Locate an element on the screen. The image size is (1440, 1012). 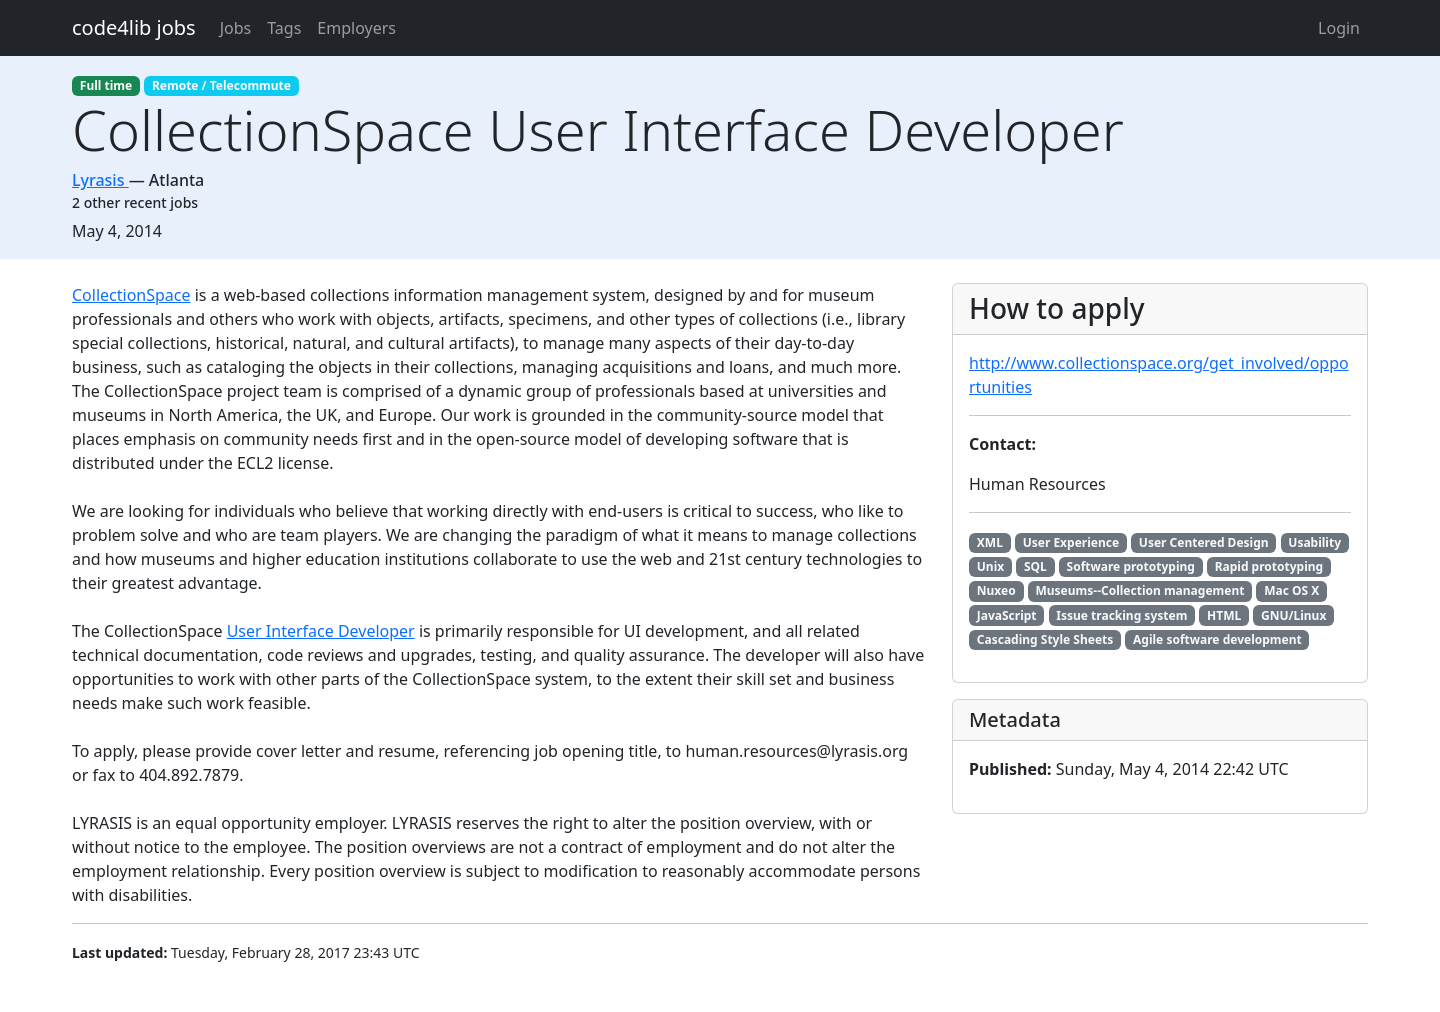
CollectionSpace is located at coordinates (131, 295).